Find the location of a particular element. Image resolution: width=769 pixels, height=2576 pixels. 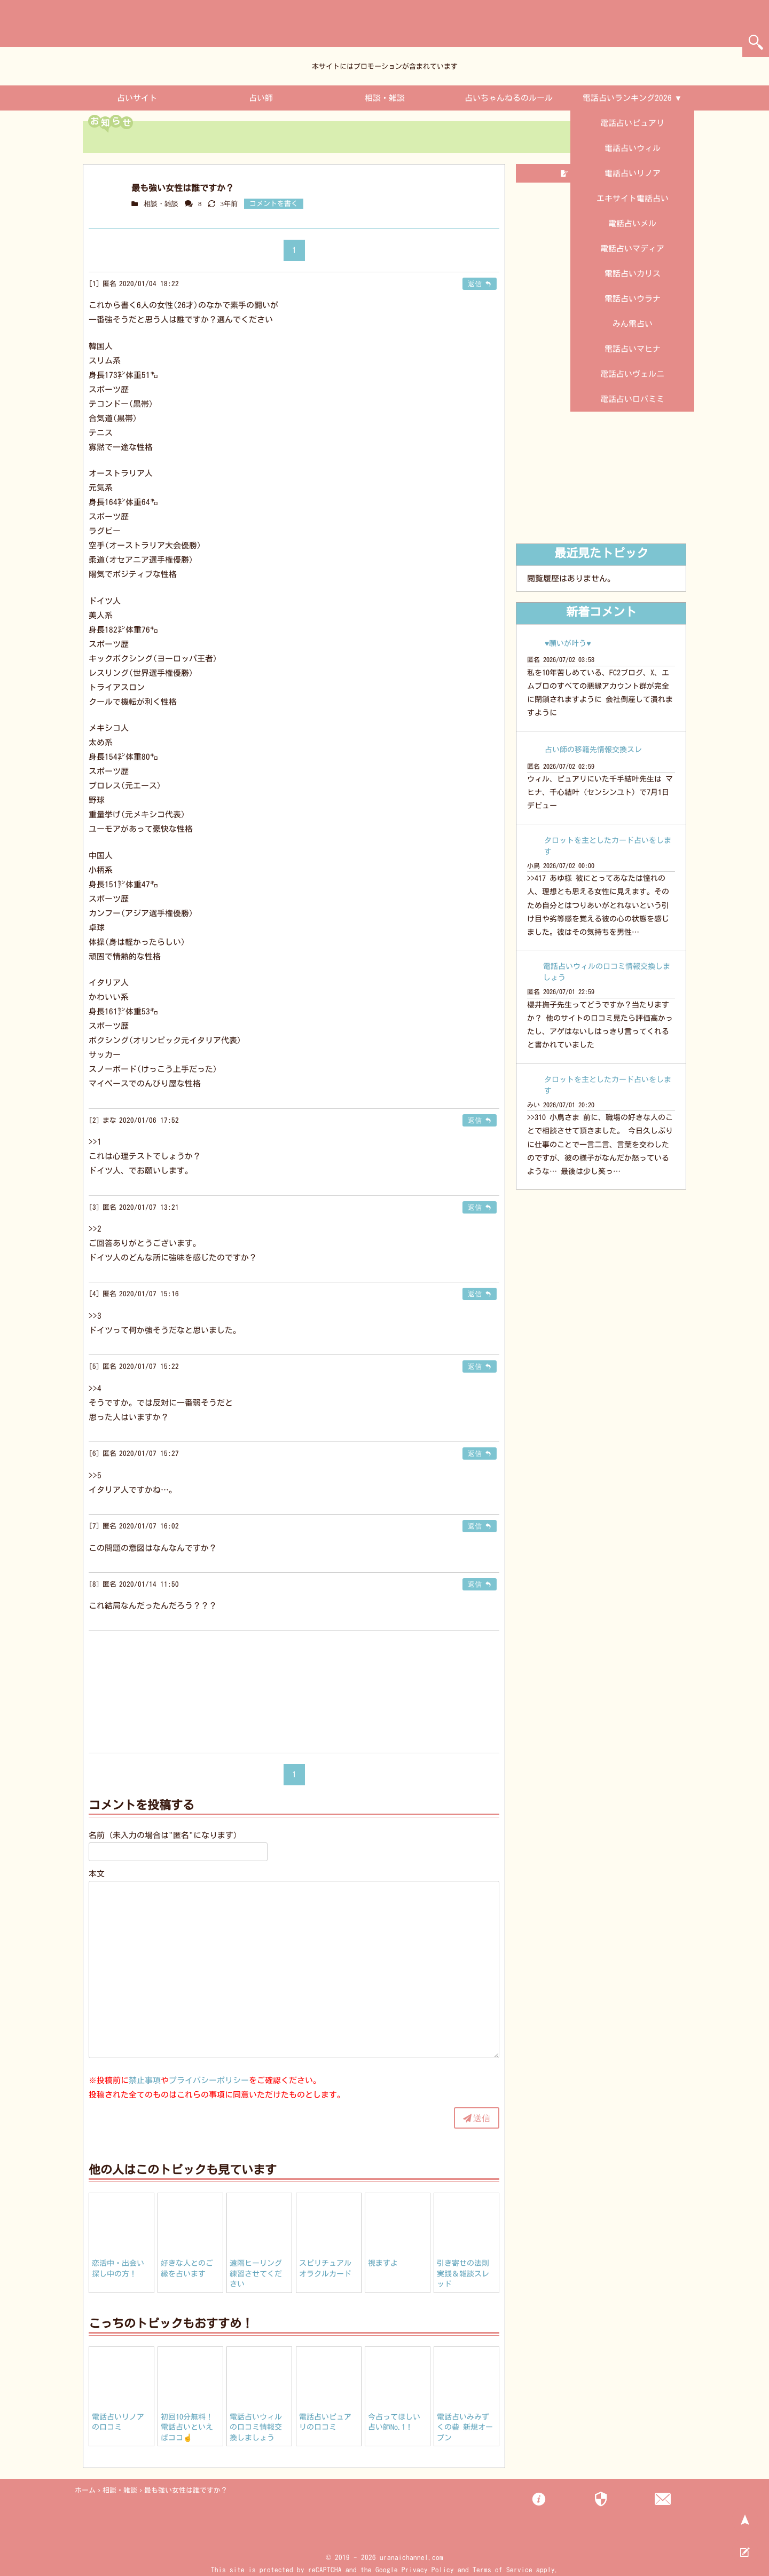

エキサイト電話占い is located at coordinates (633, 198).